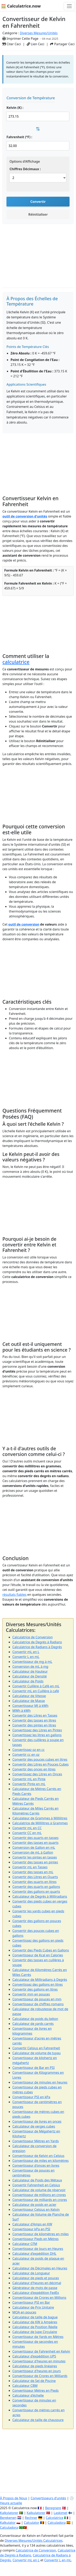 The height and width of the screenshot is (2576, 76). What do you see at coordinates (37, 1730) in the screenshot?
I see `Convertissez des Litres en Pintes` at bounding box center [37, 1730].